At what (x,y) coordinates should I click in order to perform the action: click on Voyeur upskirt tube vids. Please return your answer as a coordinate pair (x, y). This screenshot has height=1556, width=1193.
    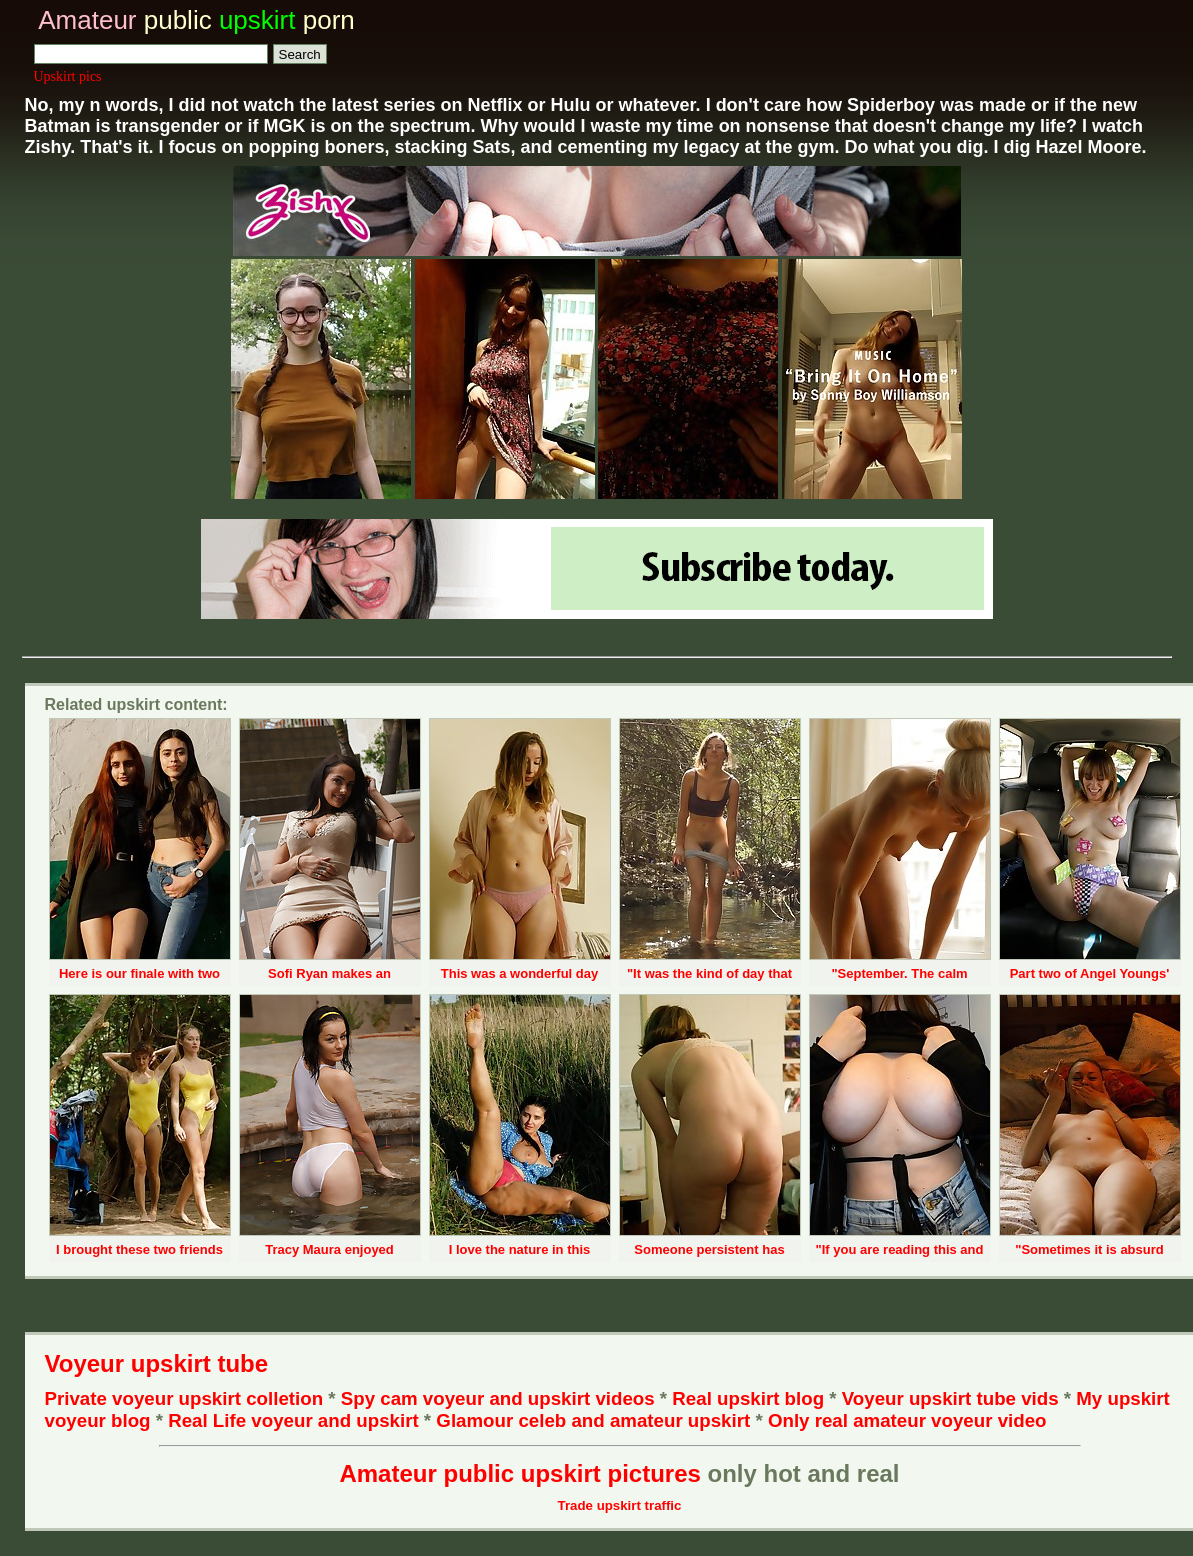
    Looking at the image, I should click on (950, 1398).